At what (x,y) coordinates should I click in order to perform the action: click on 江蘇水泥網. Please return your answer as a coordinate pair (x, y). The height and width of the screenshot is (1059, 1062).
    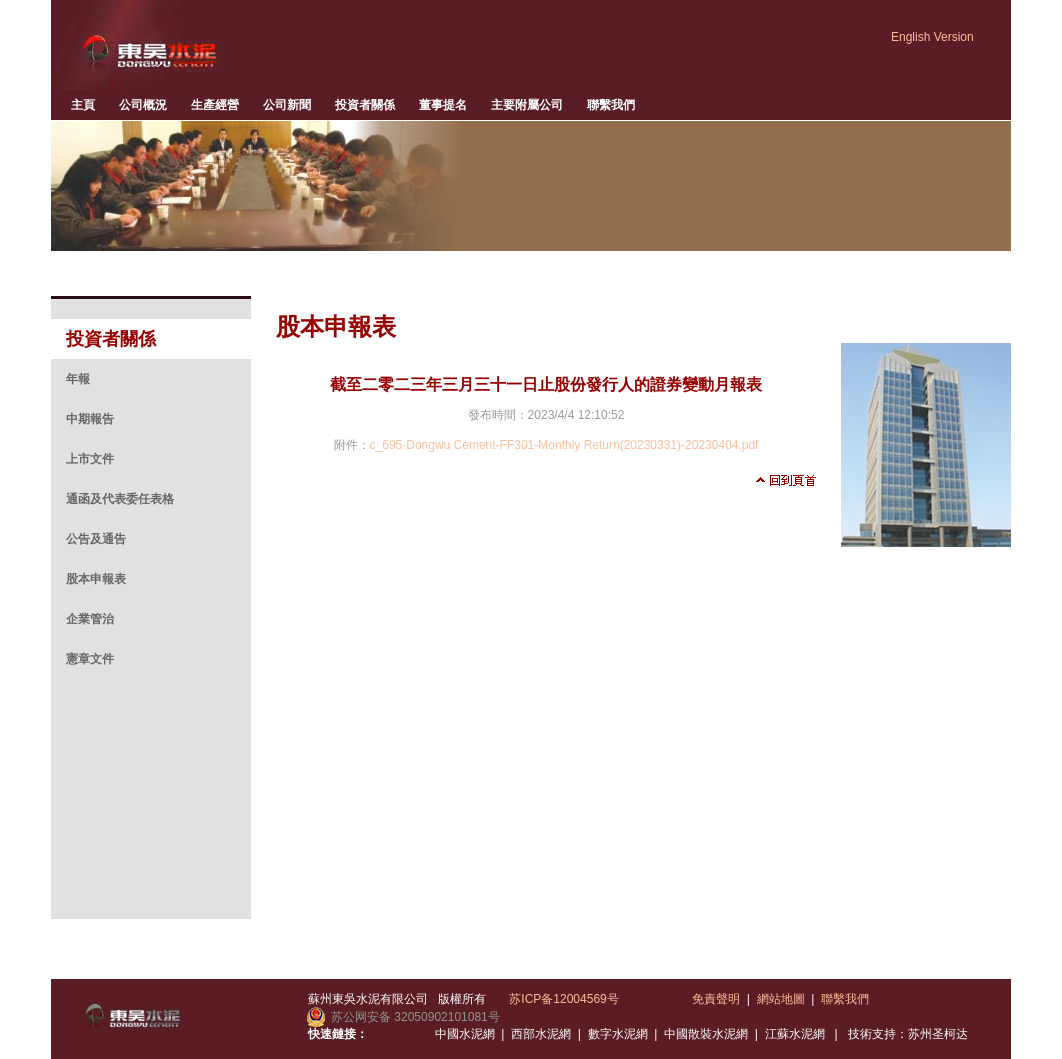
    Looking at the image, I should click on (795, 1034).